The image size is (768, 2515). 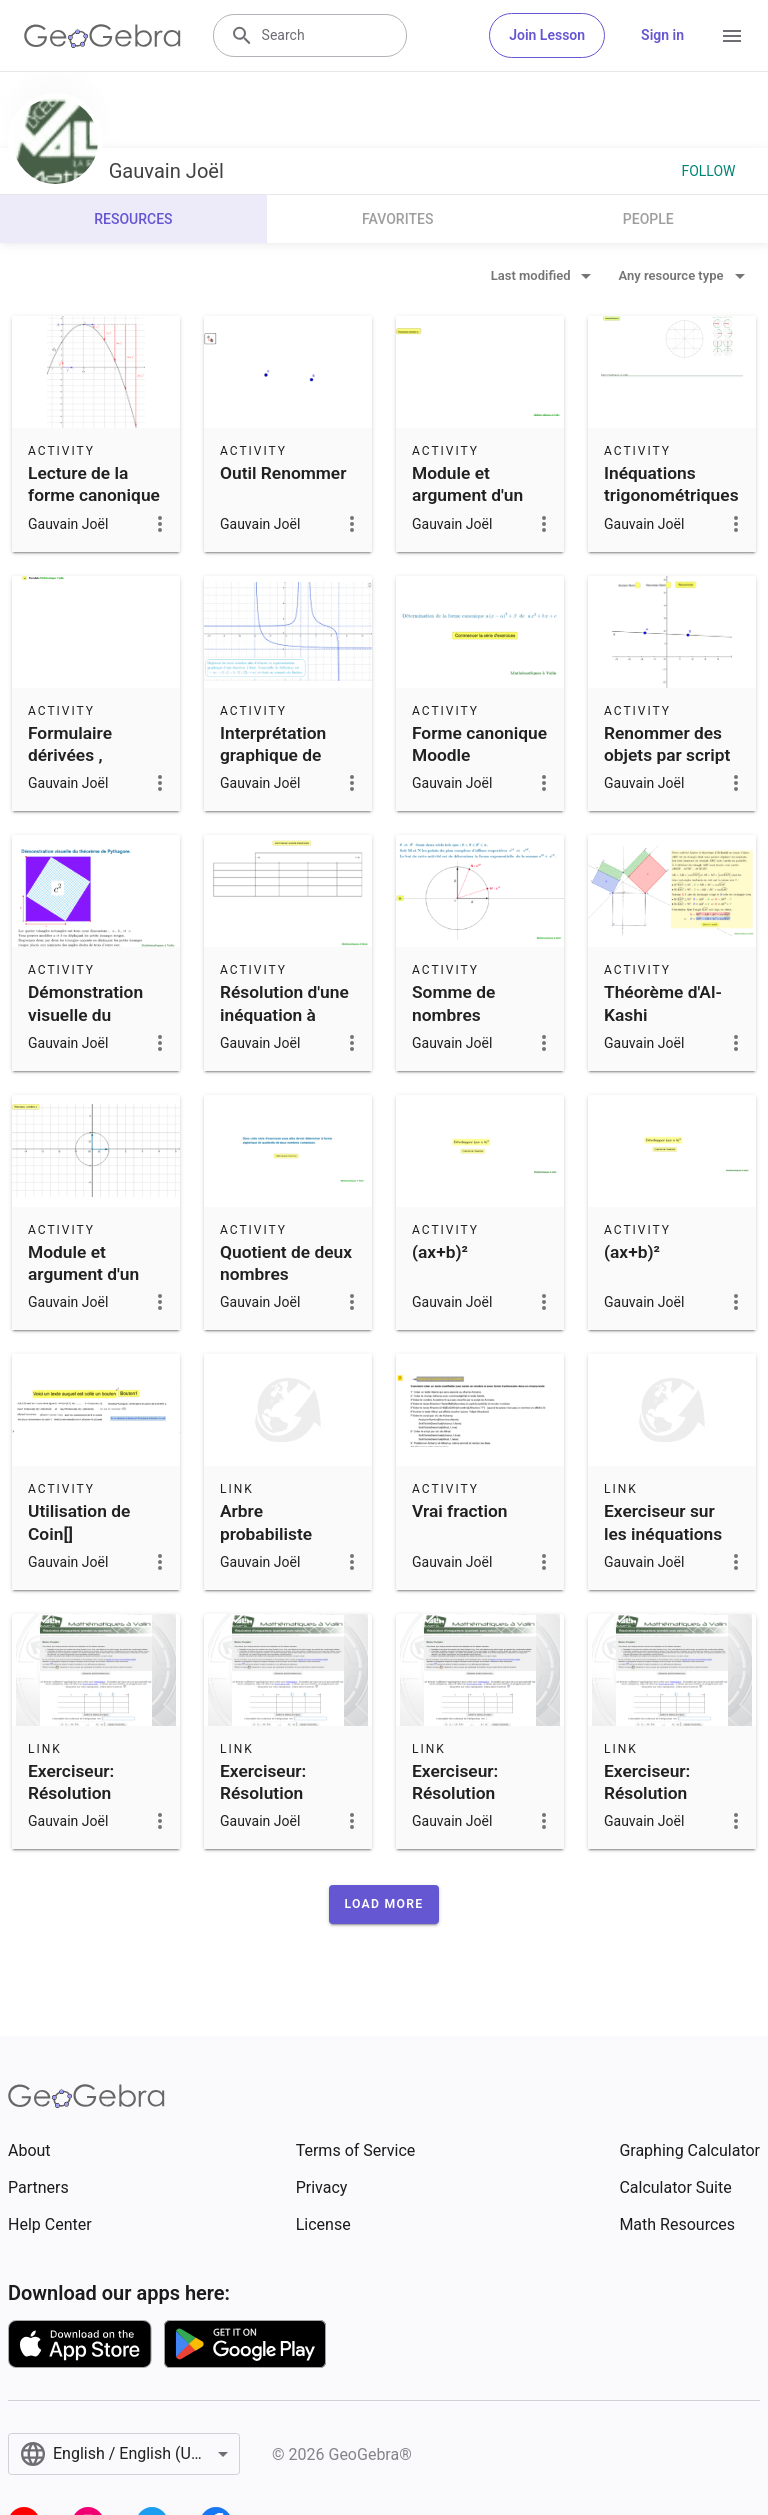 What do you see at coordinates (273, 755) in the screenshot?
I see `Interprétation graphique de limites` at bounding box center [273, 755].